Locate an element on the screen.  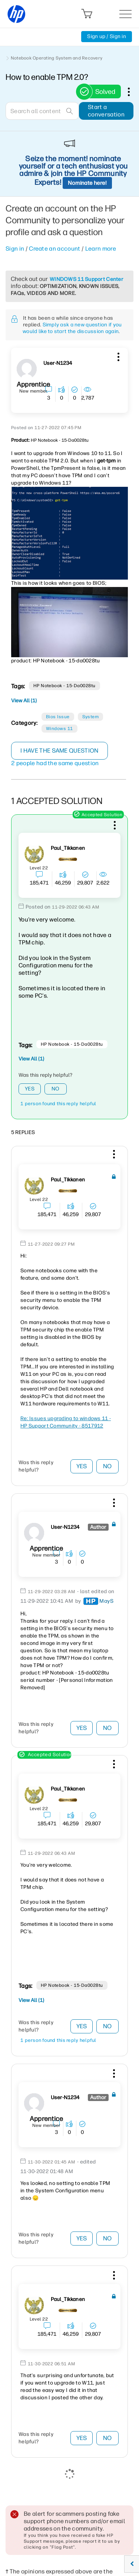
I have the same question [button] is located at coordinates (59, 750).